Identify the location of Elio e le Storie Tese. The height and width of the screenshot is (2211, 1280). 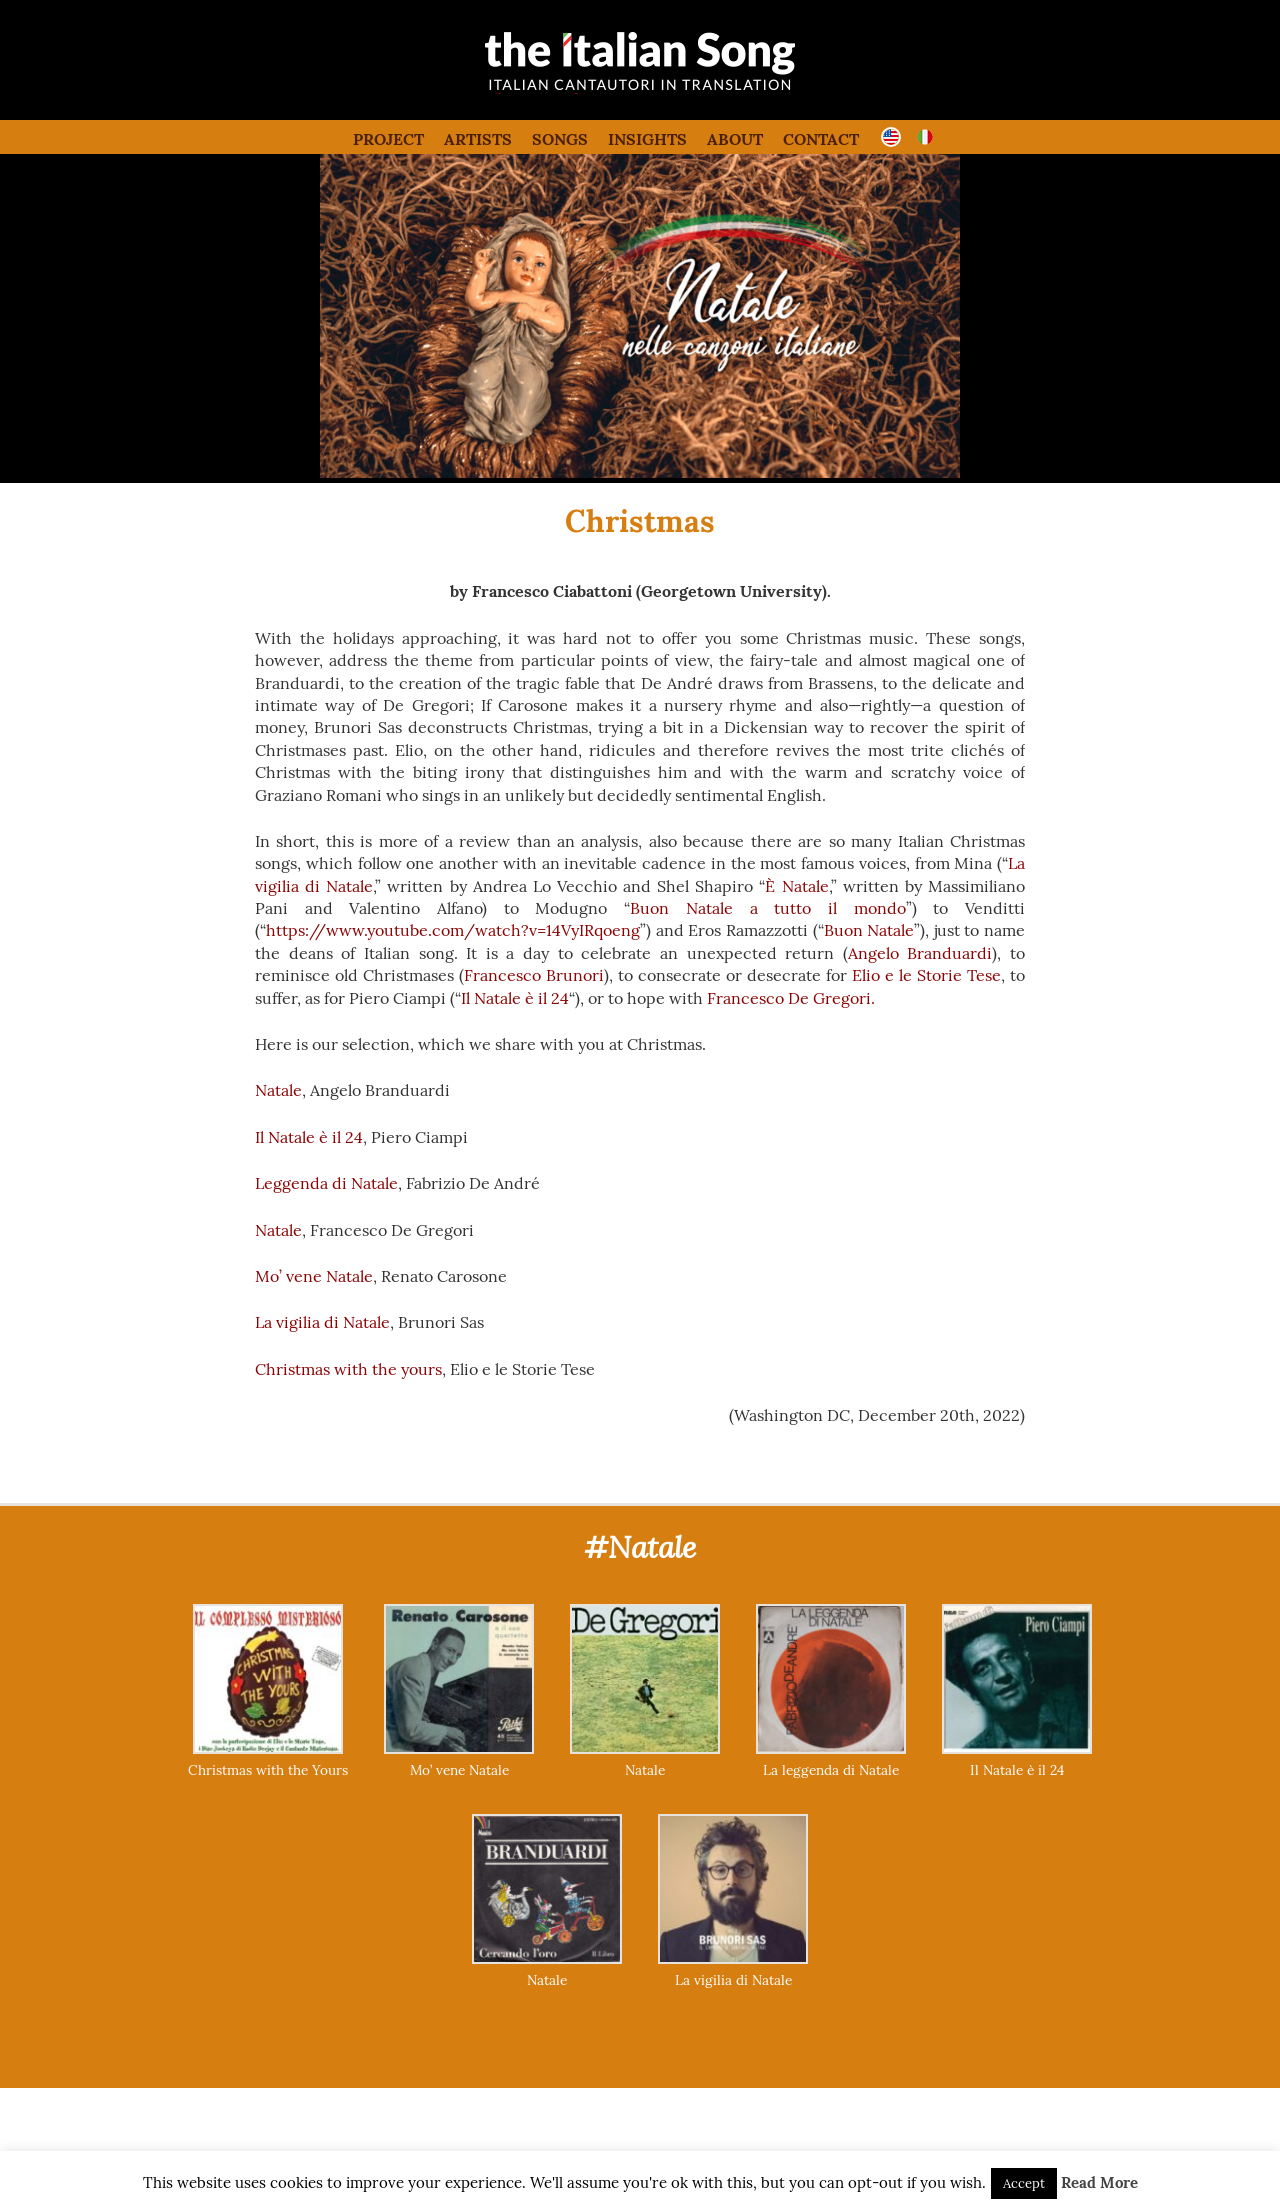
(926, 975).